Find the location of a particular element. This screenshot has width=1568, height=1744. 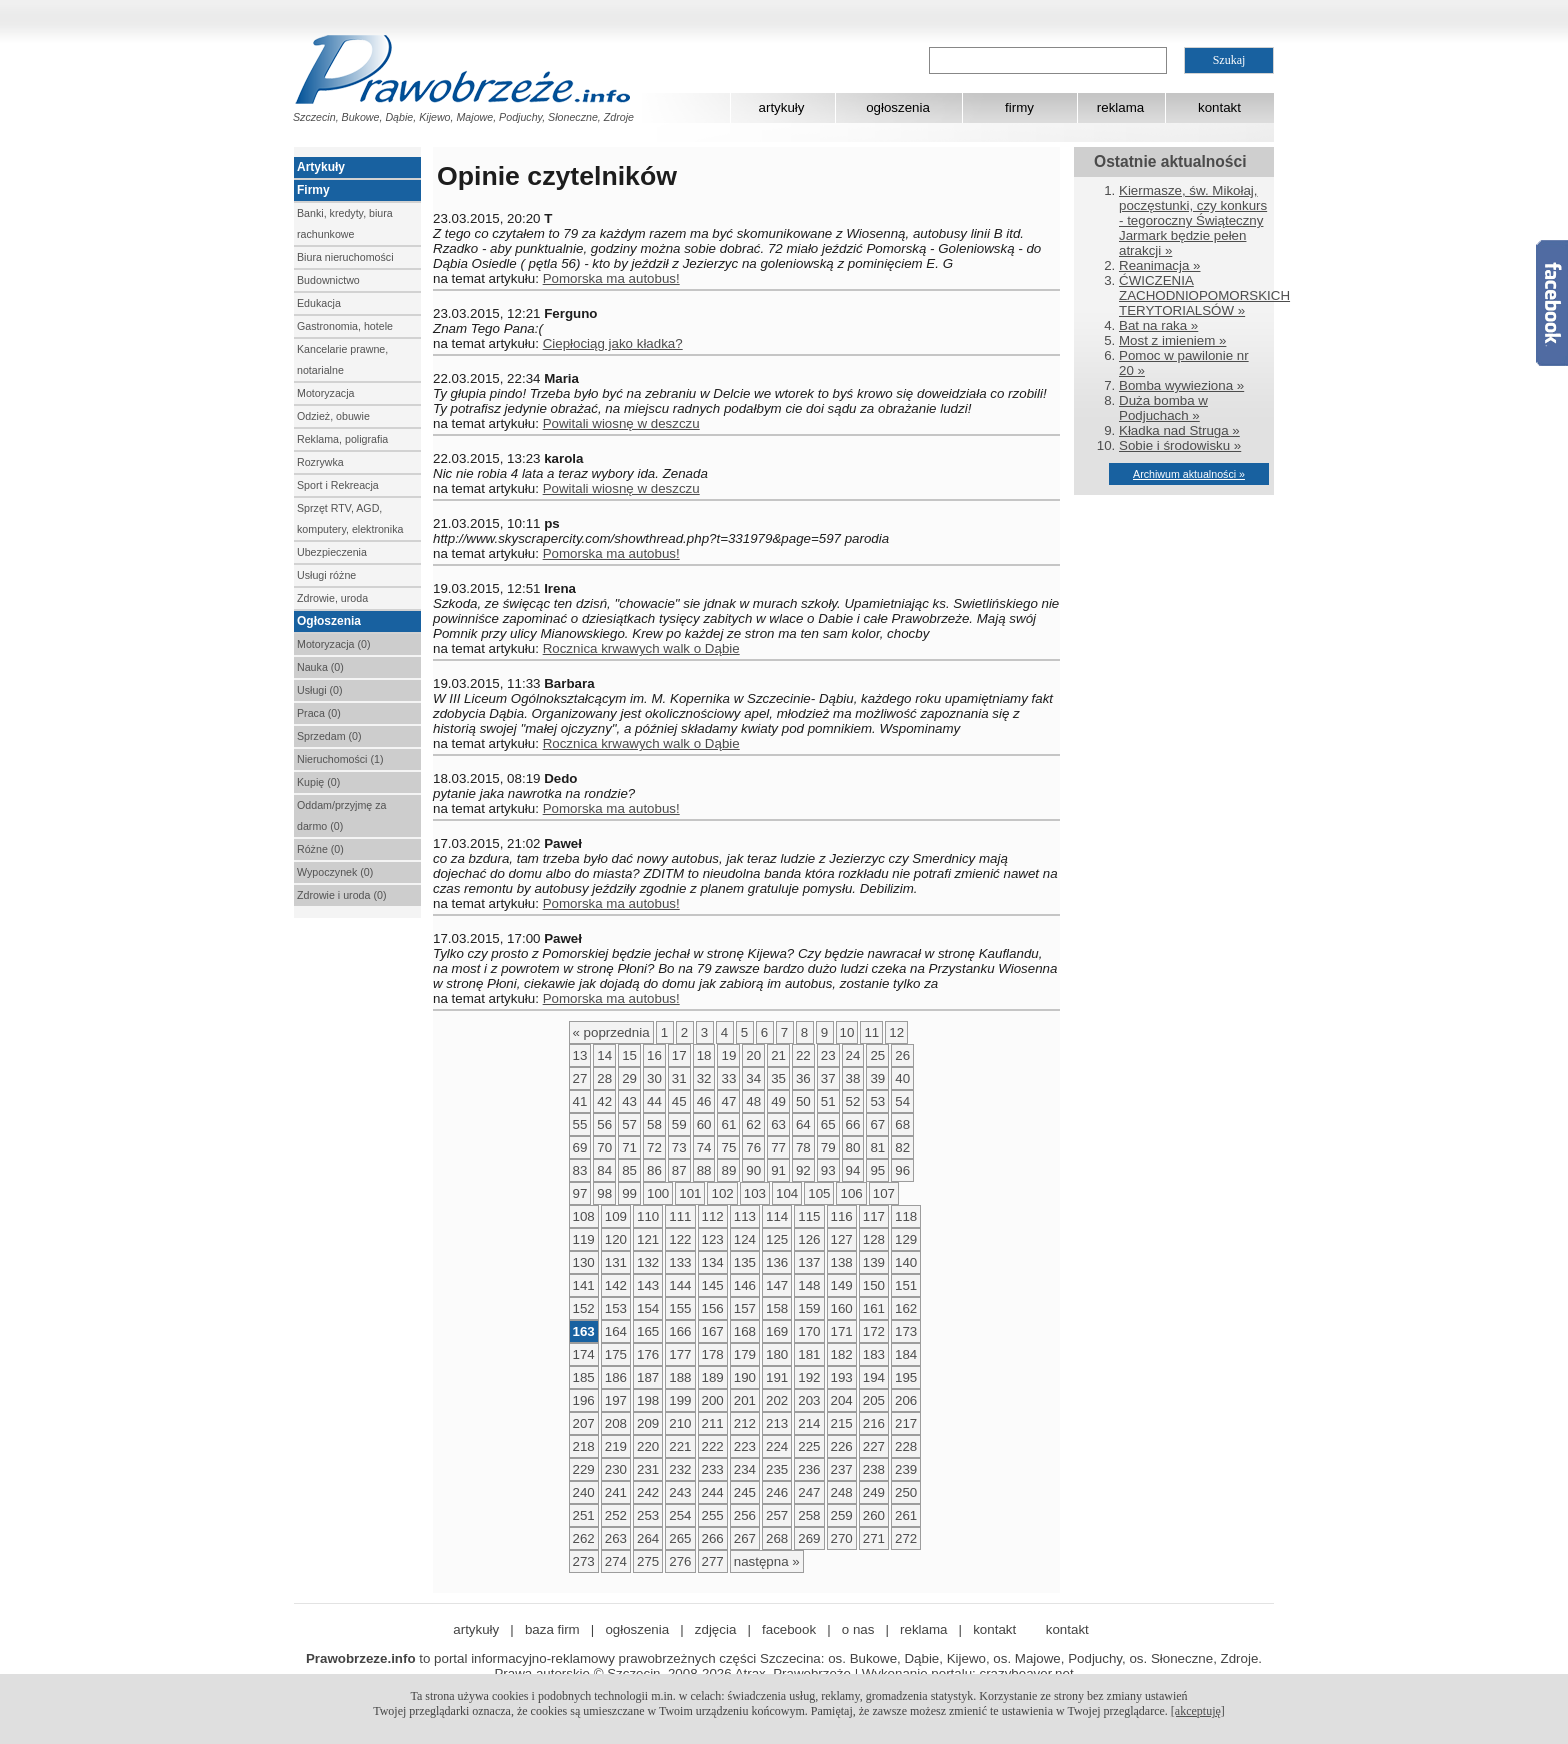

Sobie i środowisku » is located at coordinates (1180, 445).